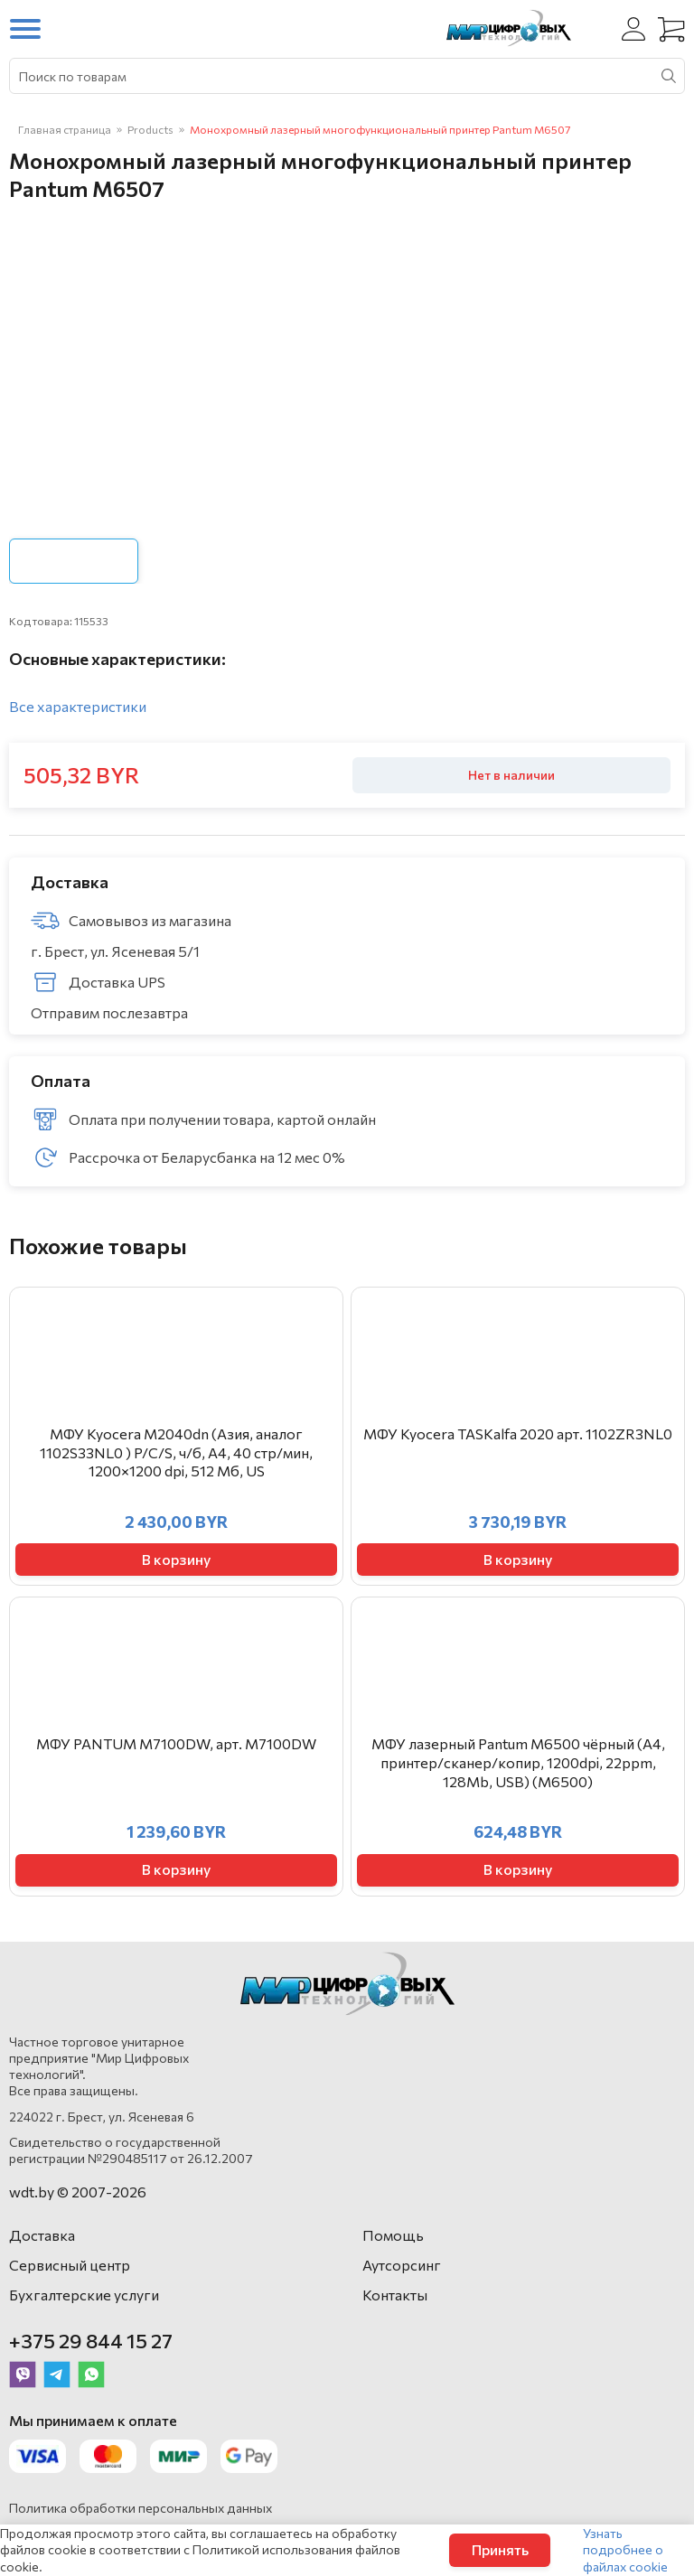 The width and height of the screenshot is (694, 2576). What do you see at coordinates (517, 1433) in the screenshot?
I see `МФУ Kyocera TASKalfa 2020 арт. 1102ZR3NL0` at bounding box center [517, 1433].